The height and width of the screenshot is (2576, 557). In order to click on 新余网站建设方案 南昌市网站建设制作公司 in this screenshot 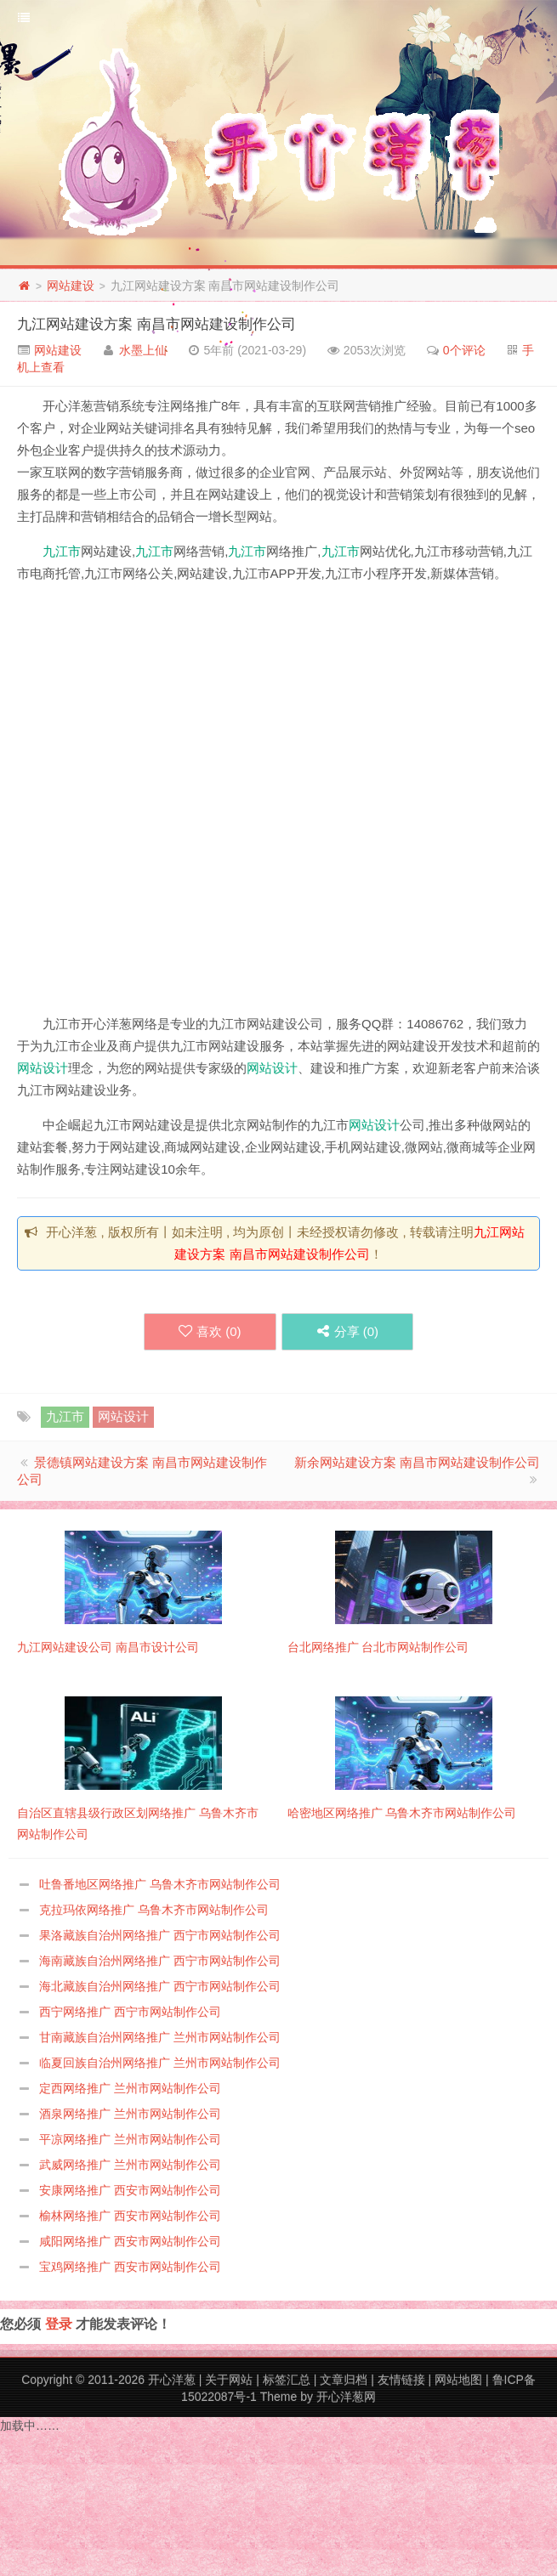, I will do `click(417, 1462)`.